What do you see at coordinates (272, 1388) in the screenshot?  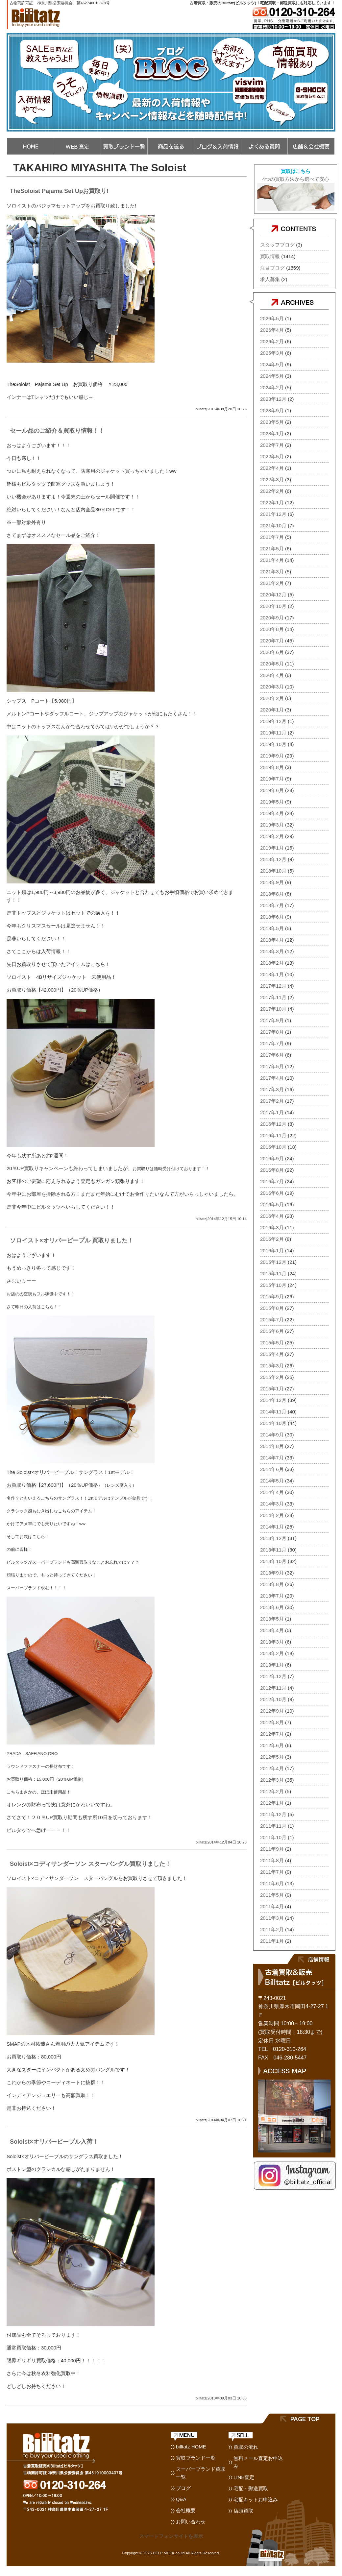 I see `2015年1月` at bounding box center [272, 1388].